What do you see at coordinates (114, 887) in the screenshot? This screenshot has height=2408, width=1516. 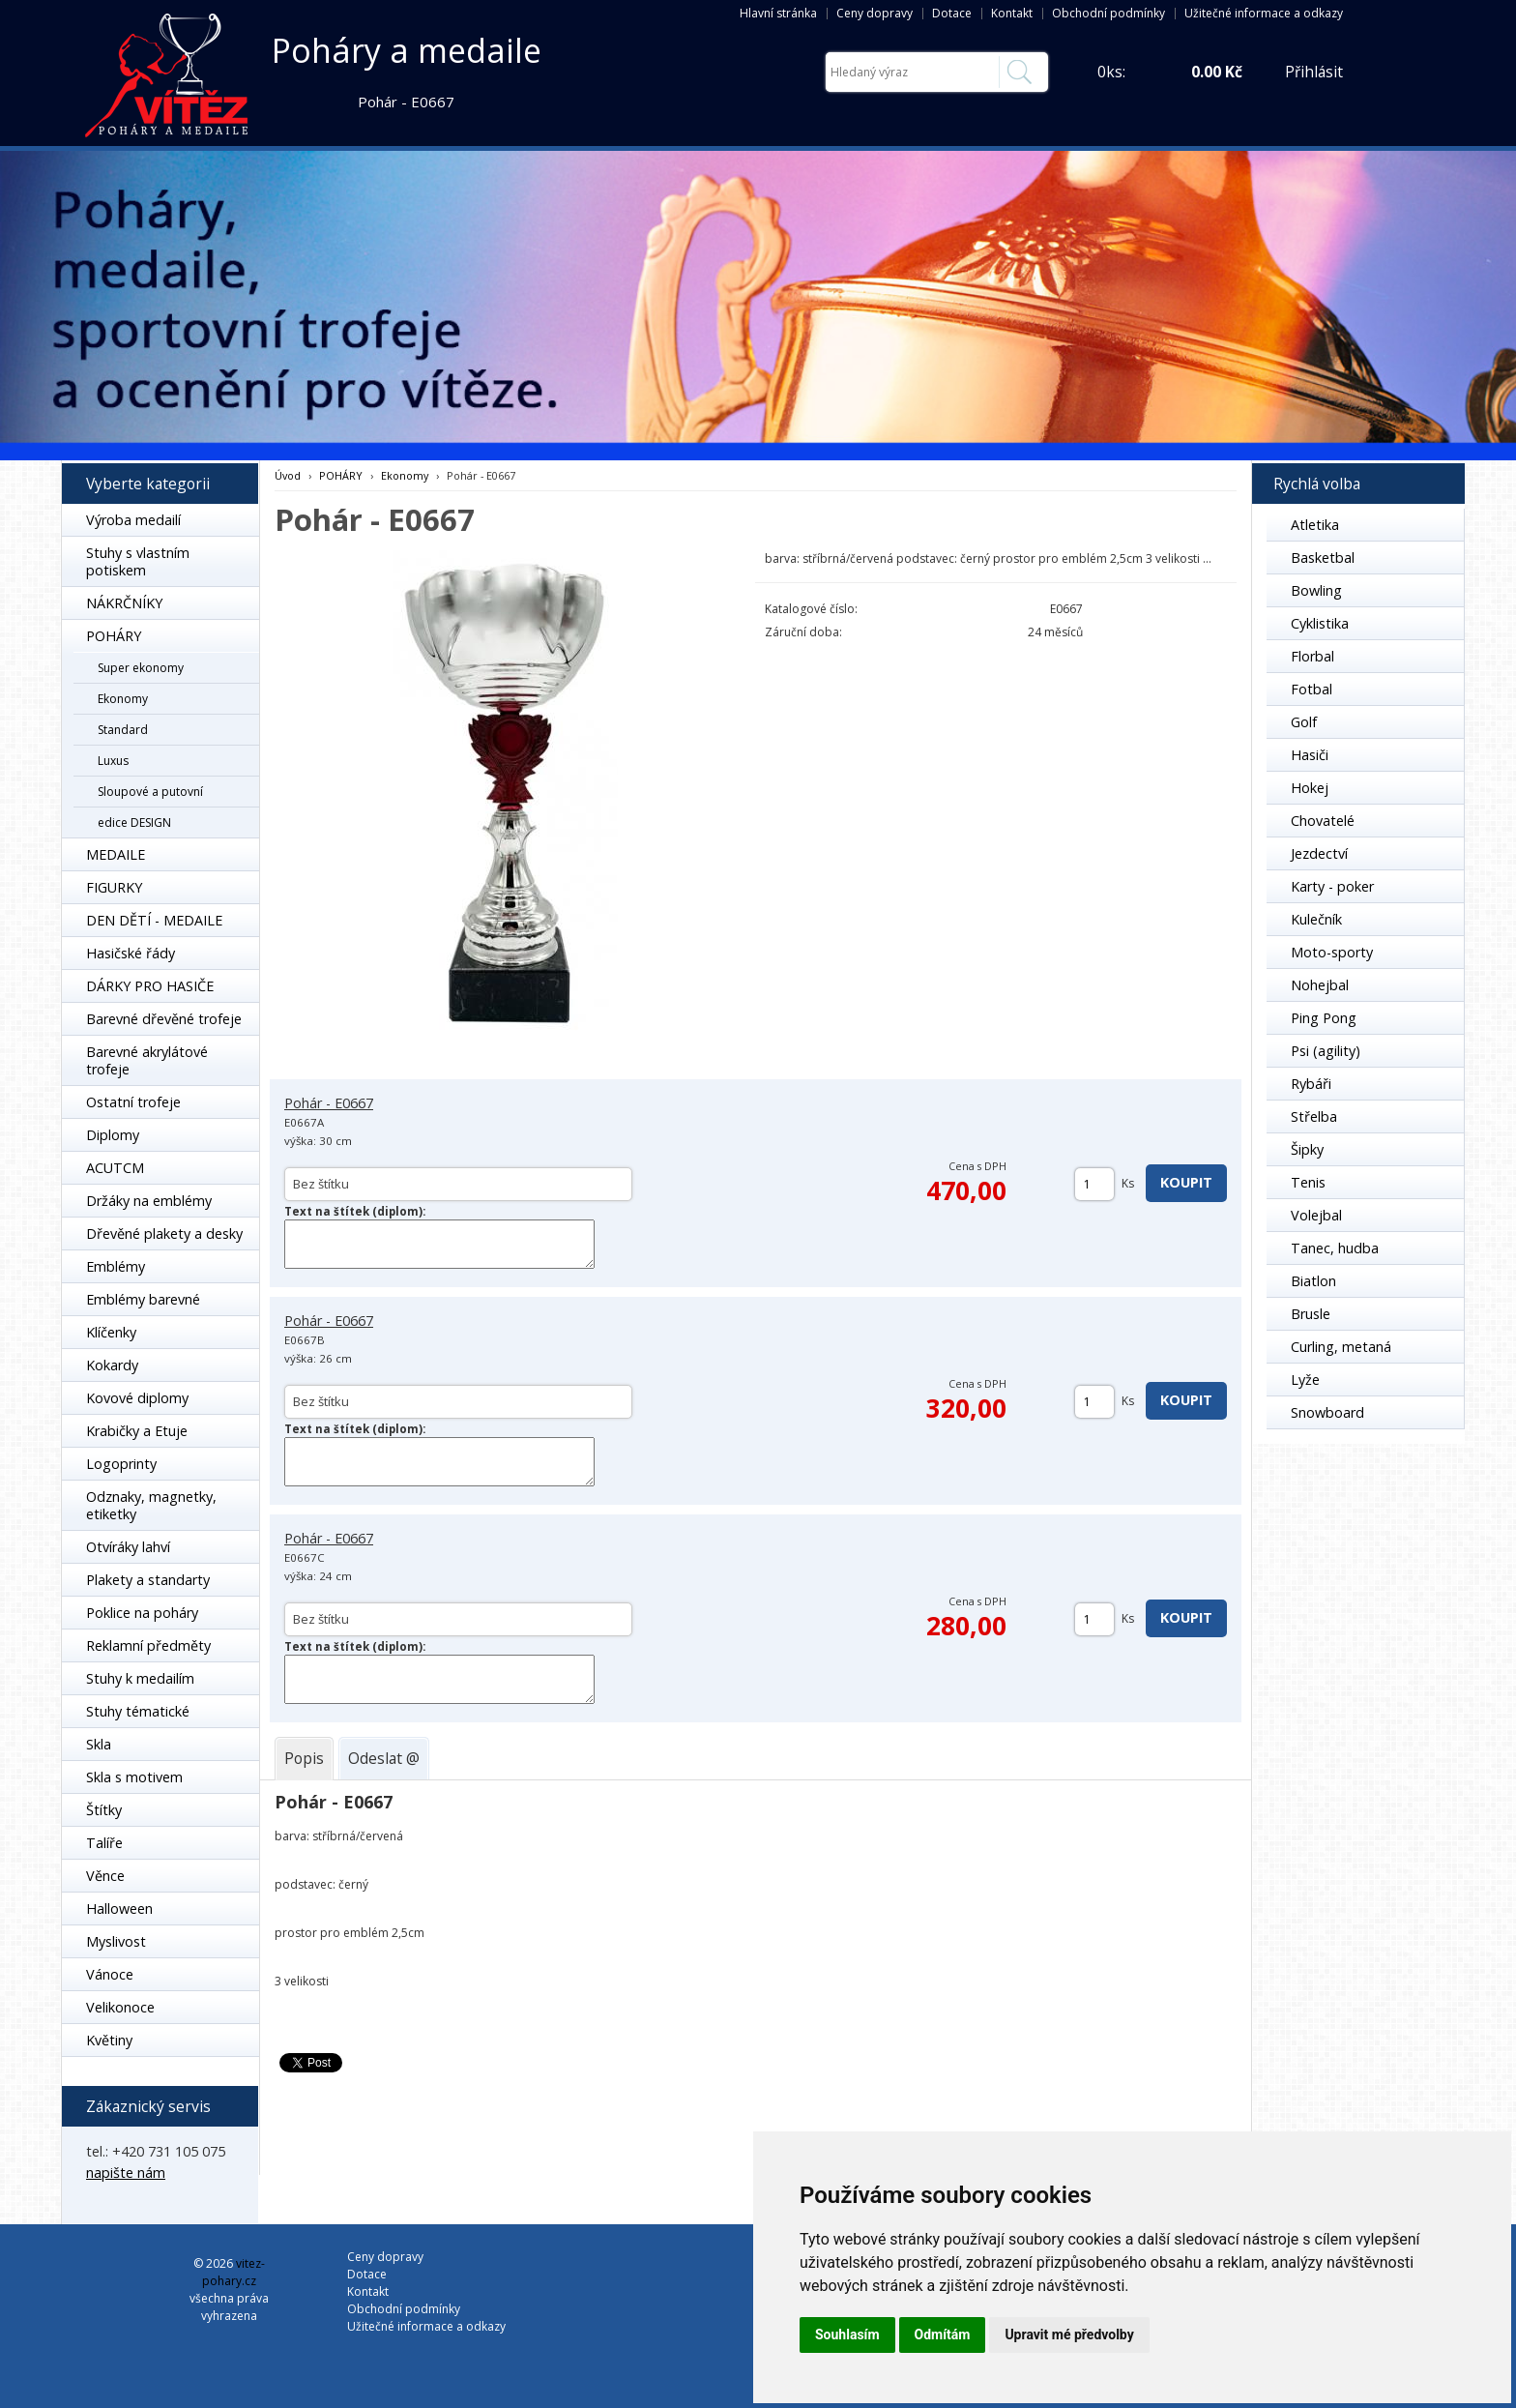 I see `FIGURKY` at bounding box center [114, 887].